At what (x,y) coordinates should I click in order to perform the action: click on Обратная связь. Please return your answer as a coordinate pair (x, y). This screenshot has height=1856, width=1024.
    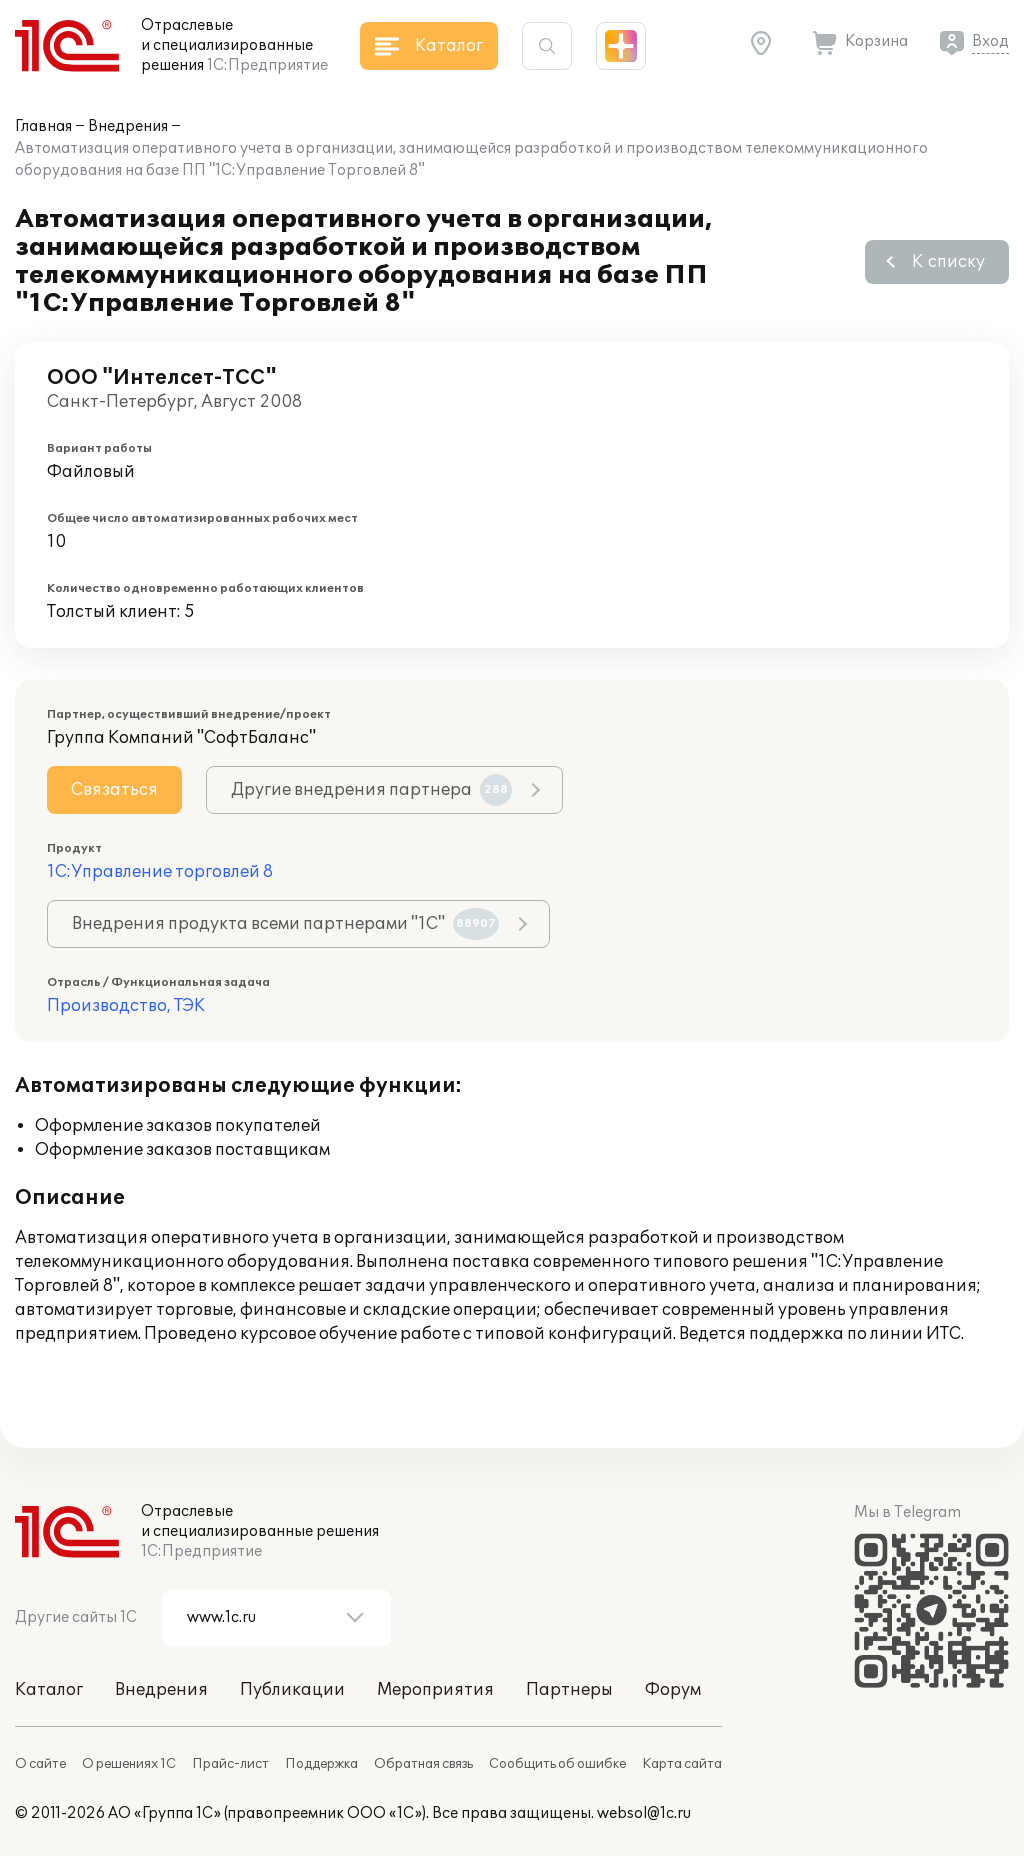
    Looking at the image, I should click on (423, 1764).